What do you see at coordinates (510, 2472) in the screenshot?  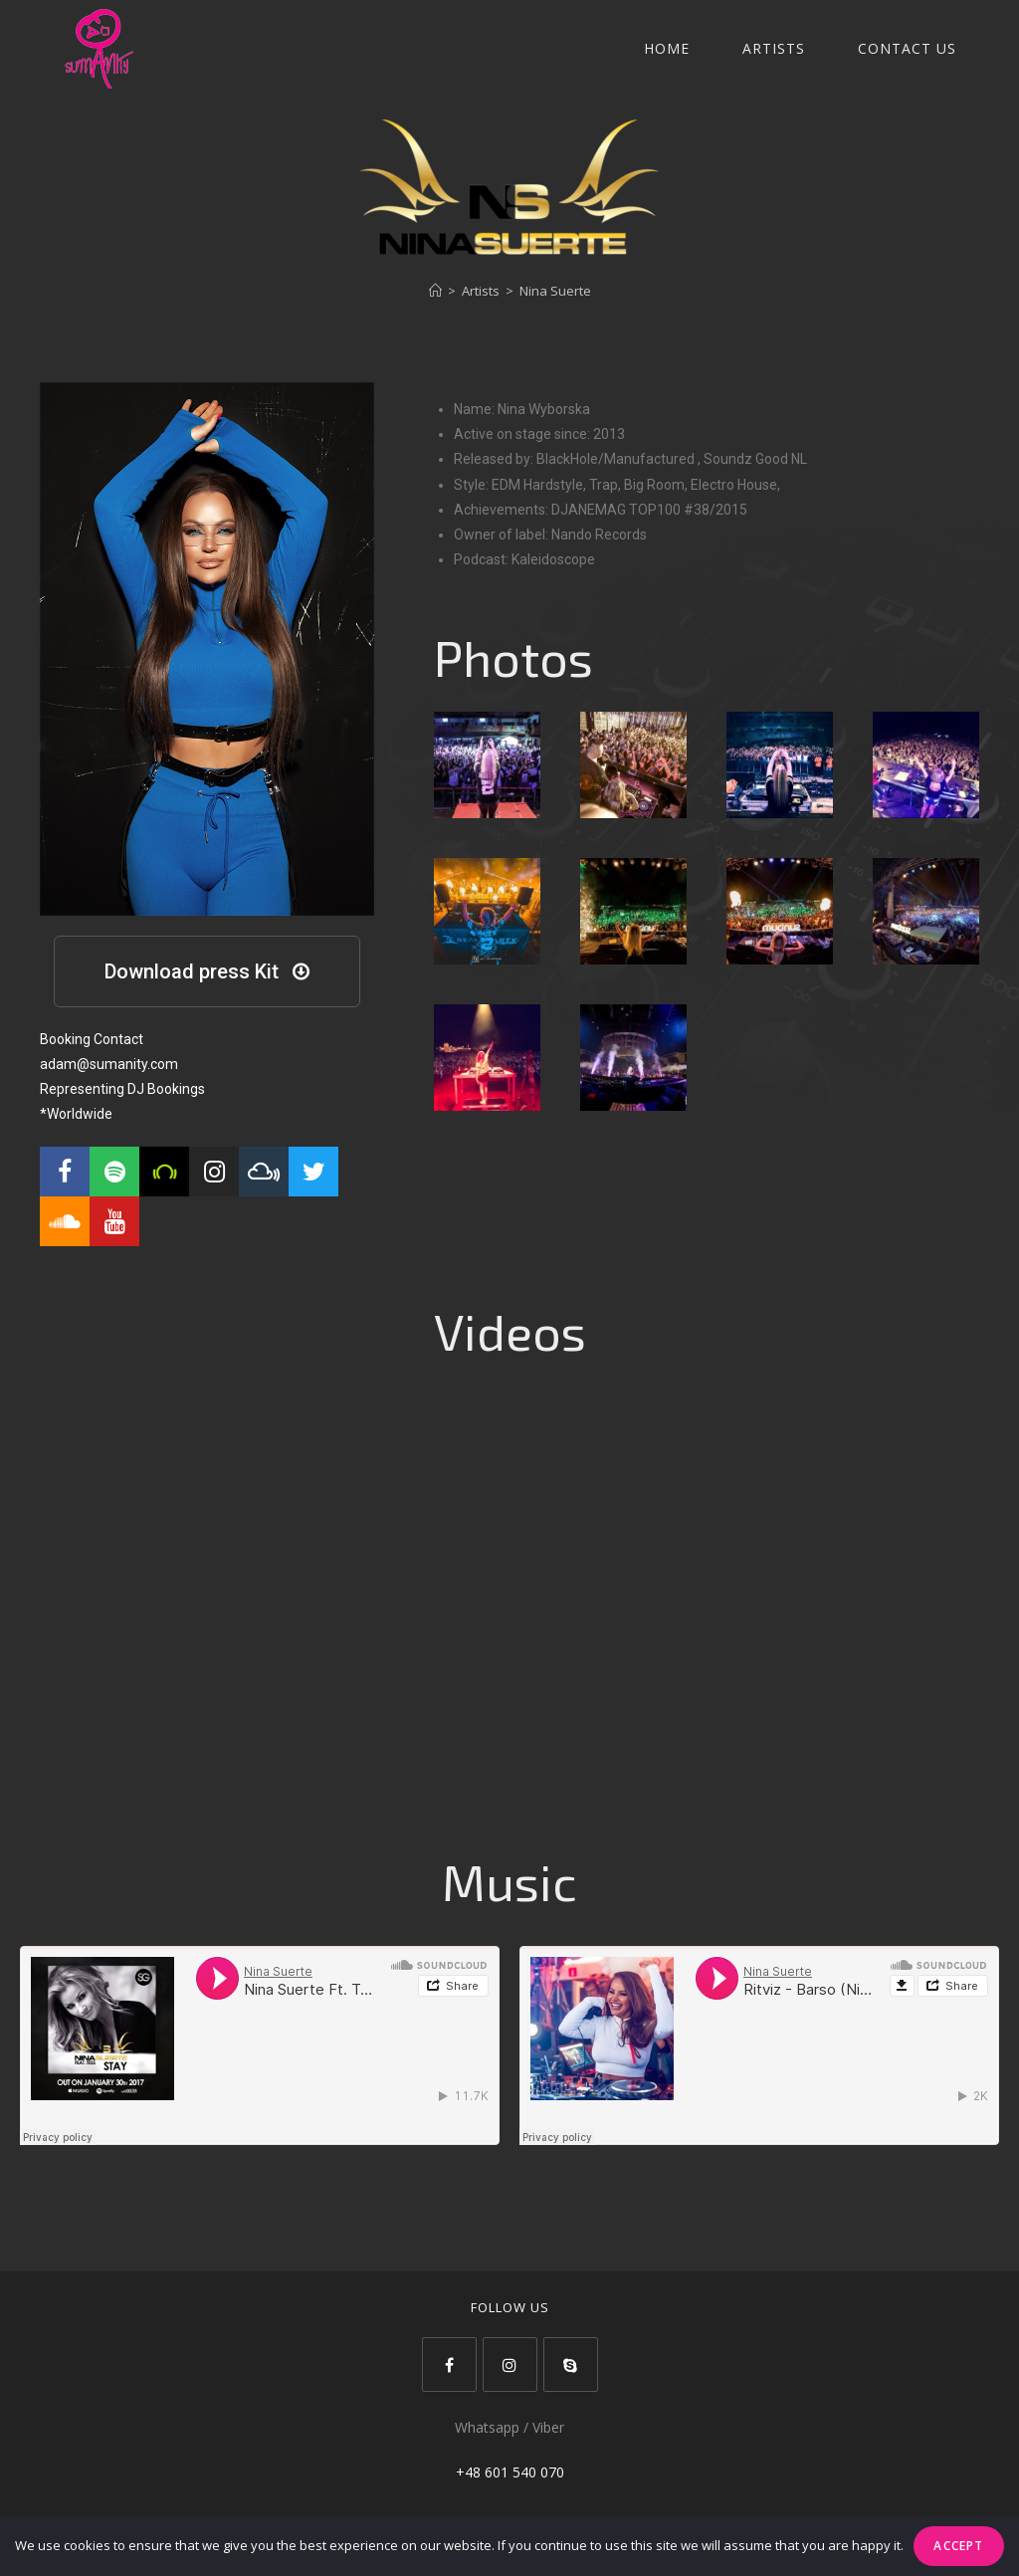 I see `+48 601 540 070` at bounding box center [510, 2472].